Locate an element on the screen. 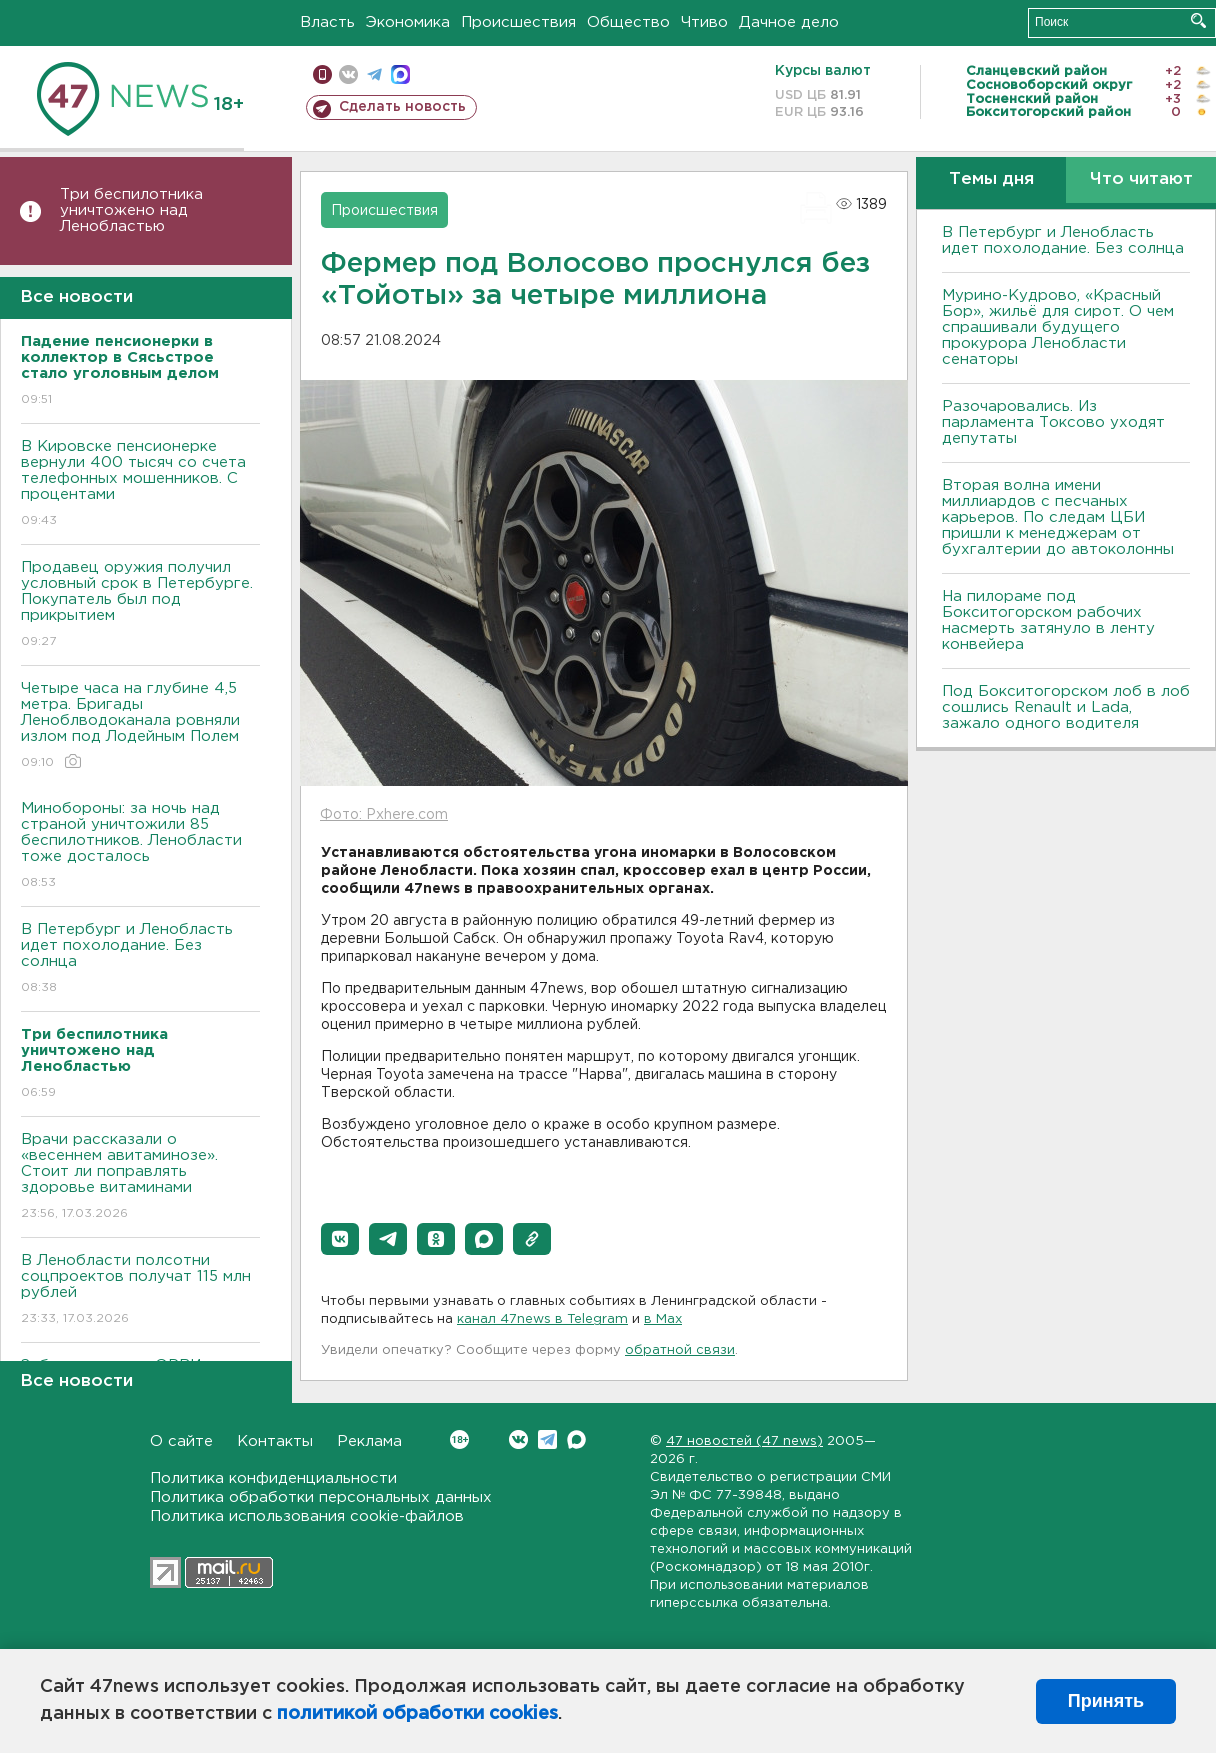 The width and height of the screenshot is (1216, 1753). Власть is located at coordinates (327, 22).